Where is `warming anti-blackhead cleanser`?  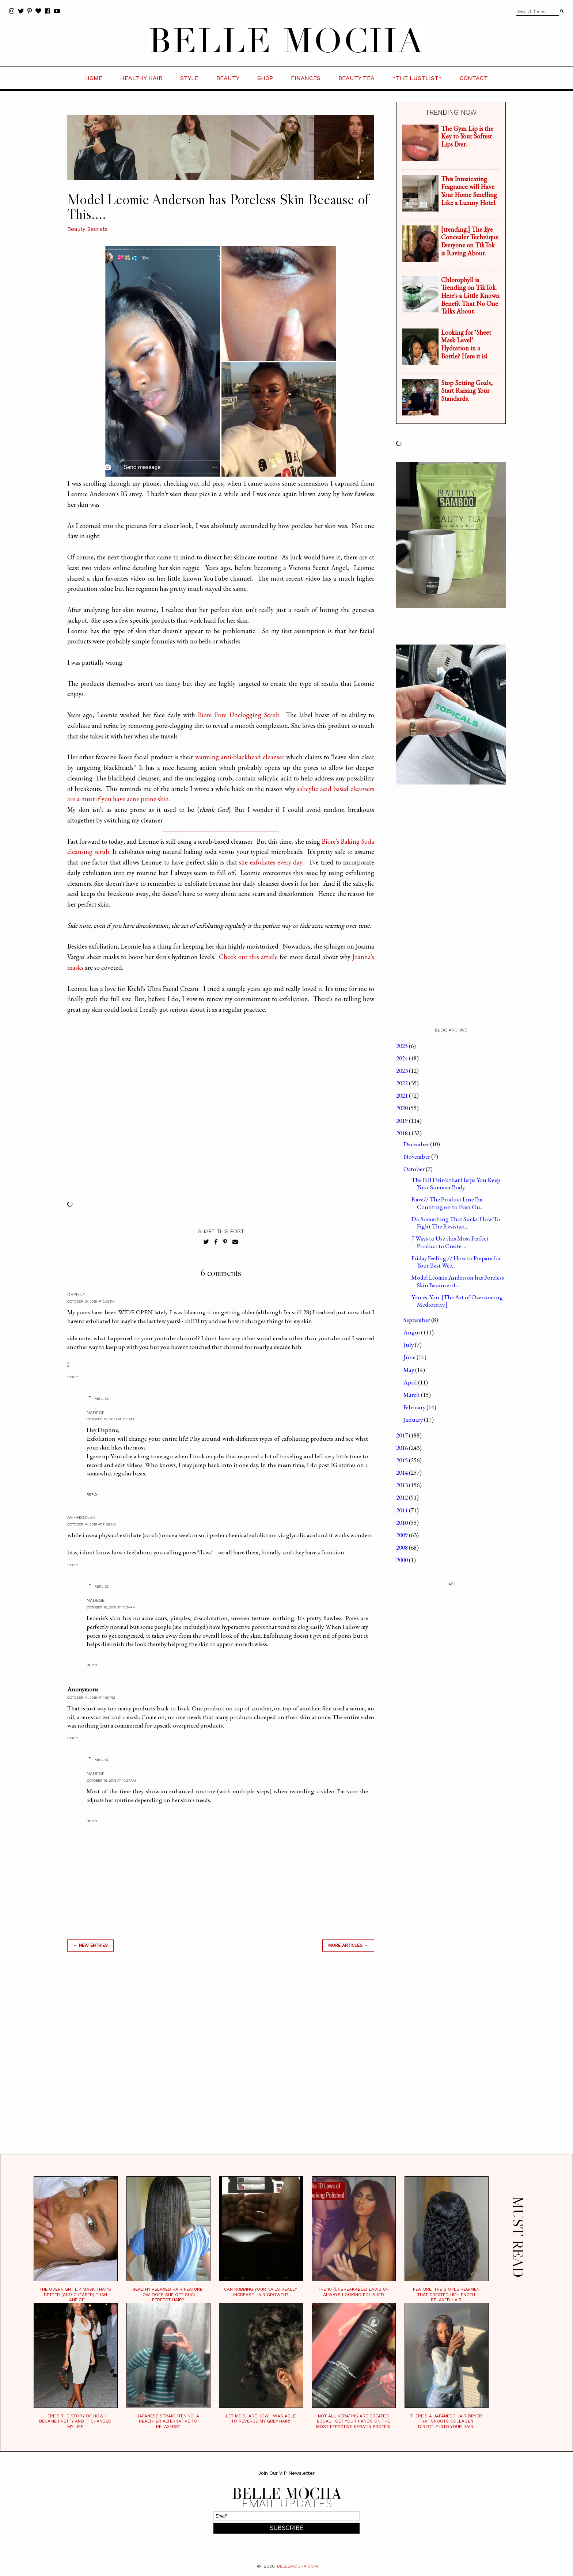 warming anti-blackhead cleanser is located at coordinates (240, 757).